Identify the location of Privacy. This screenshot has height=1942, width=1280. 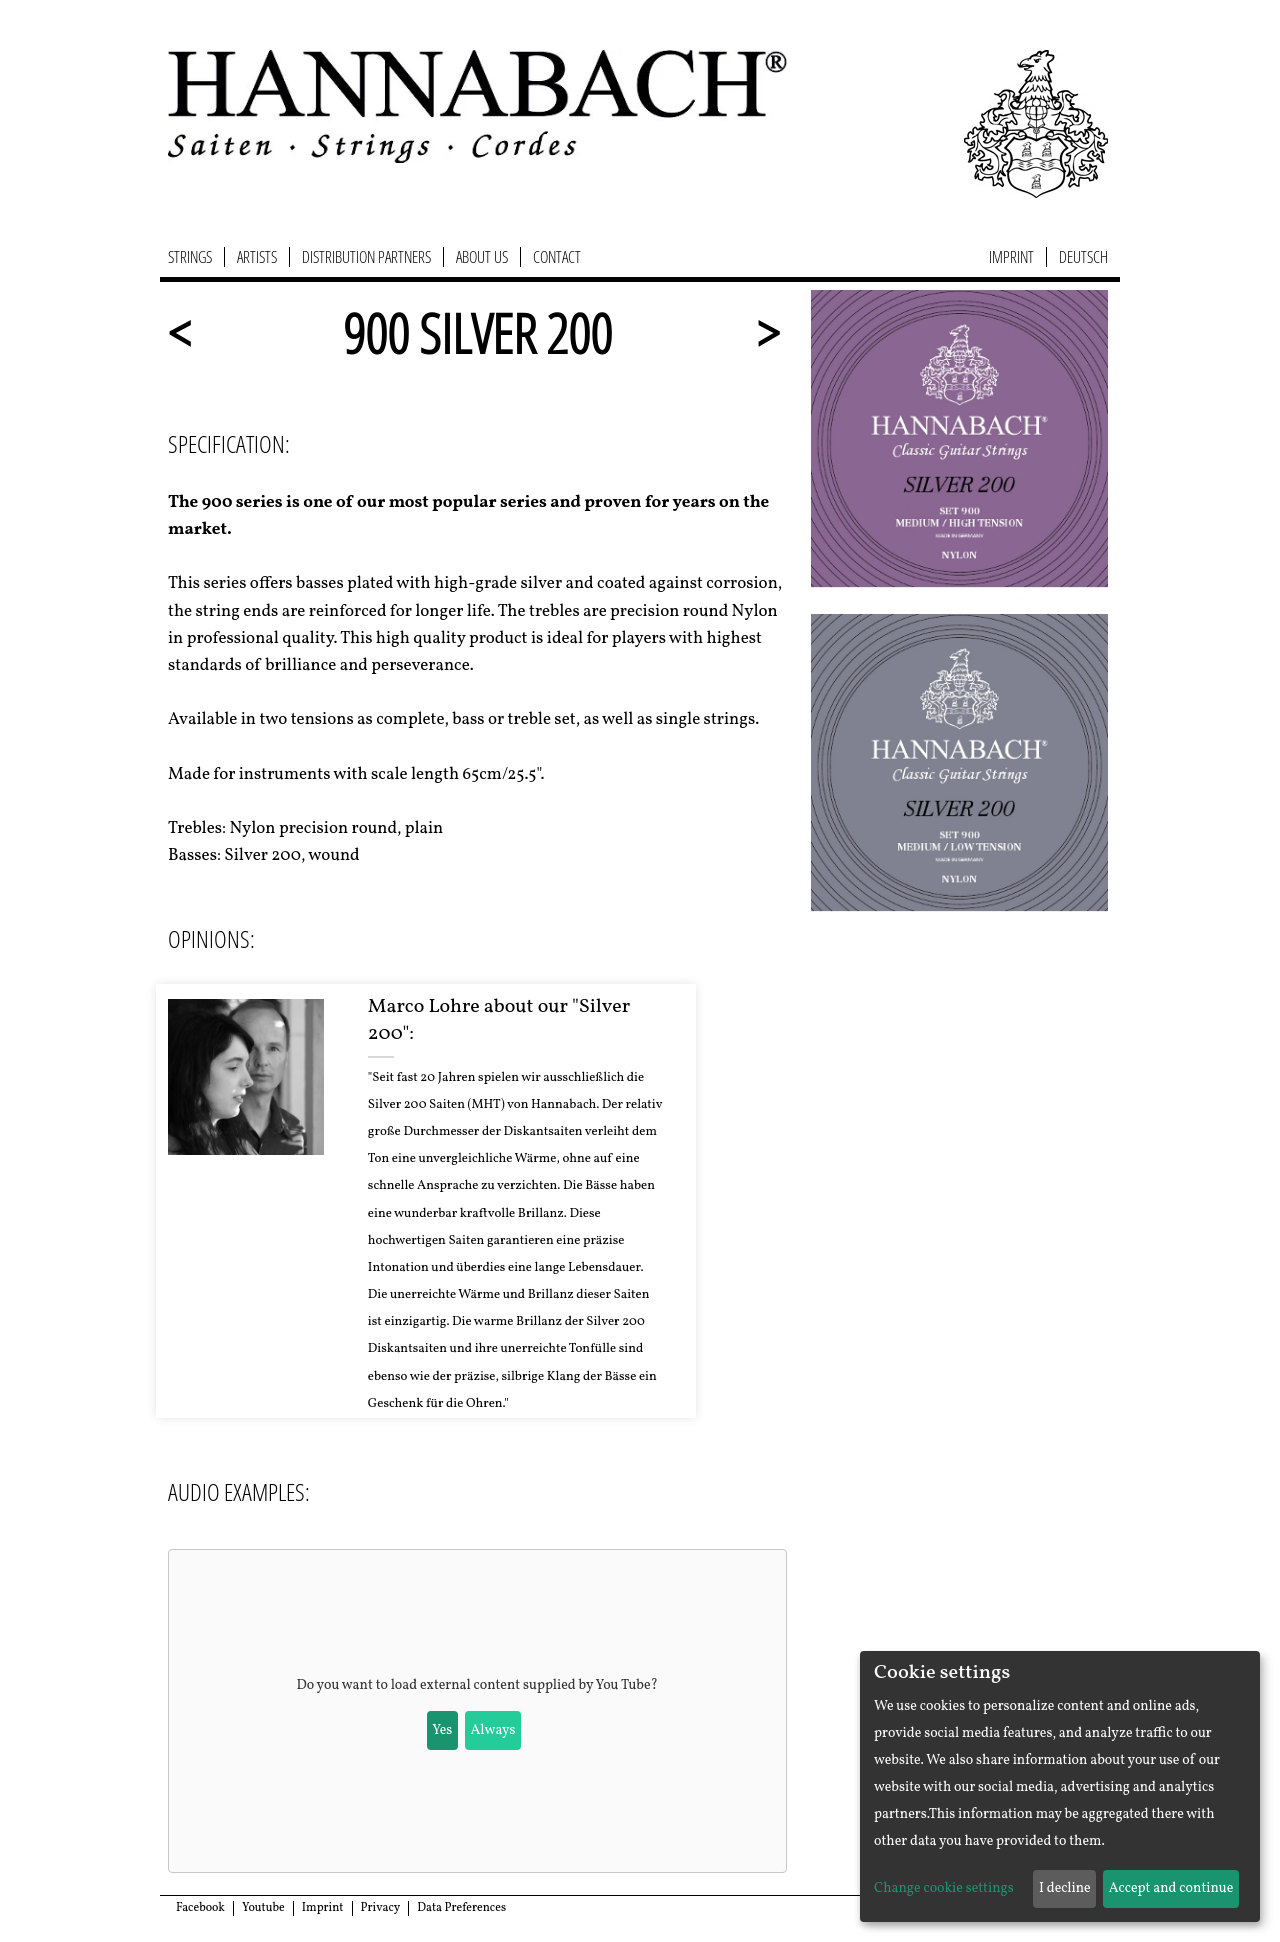
(381, 1908).